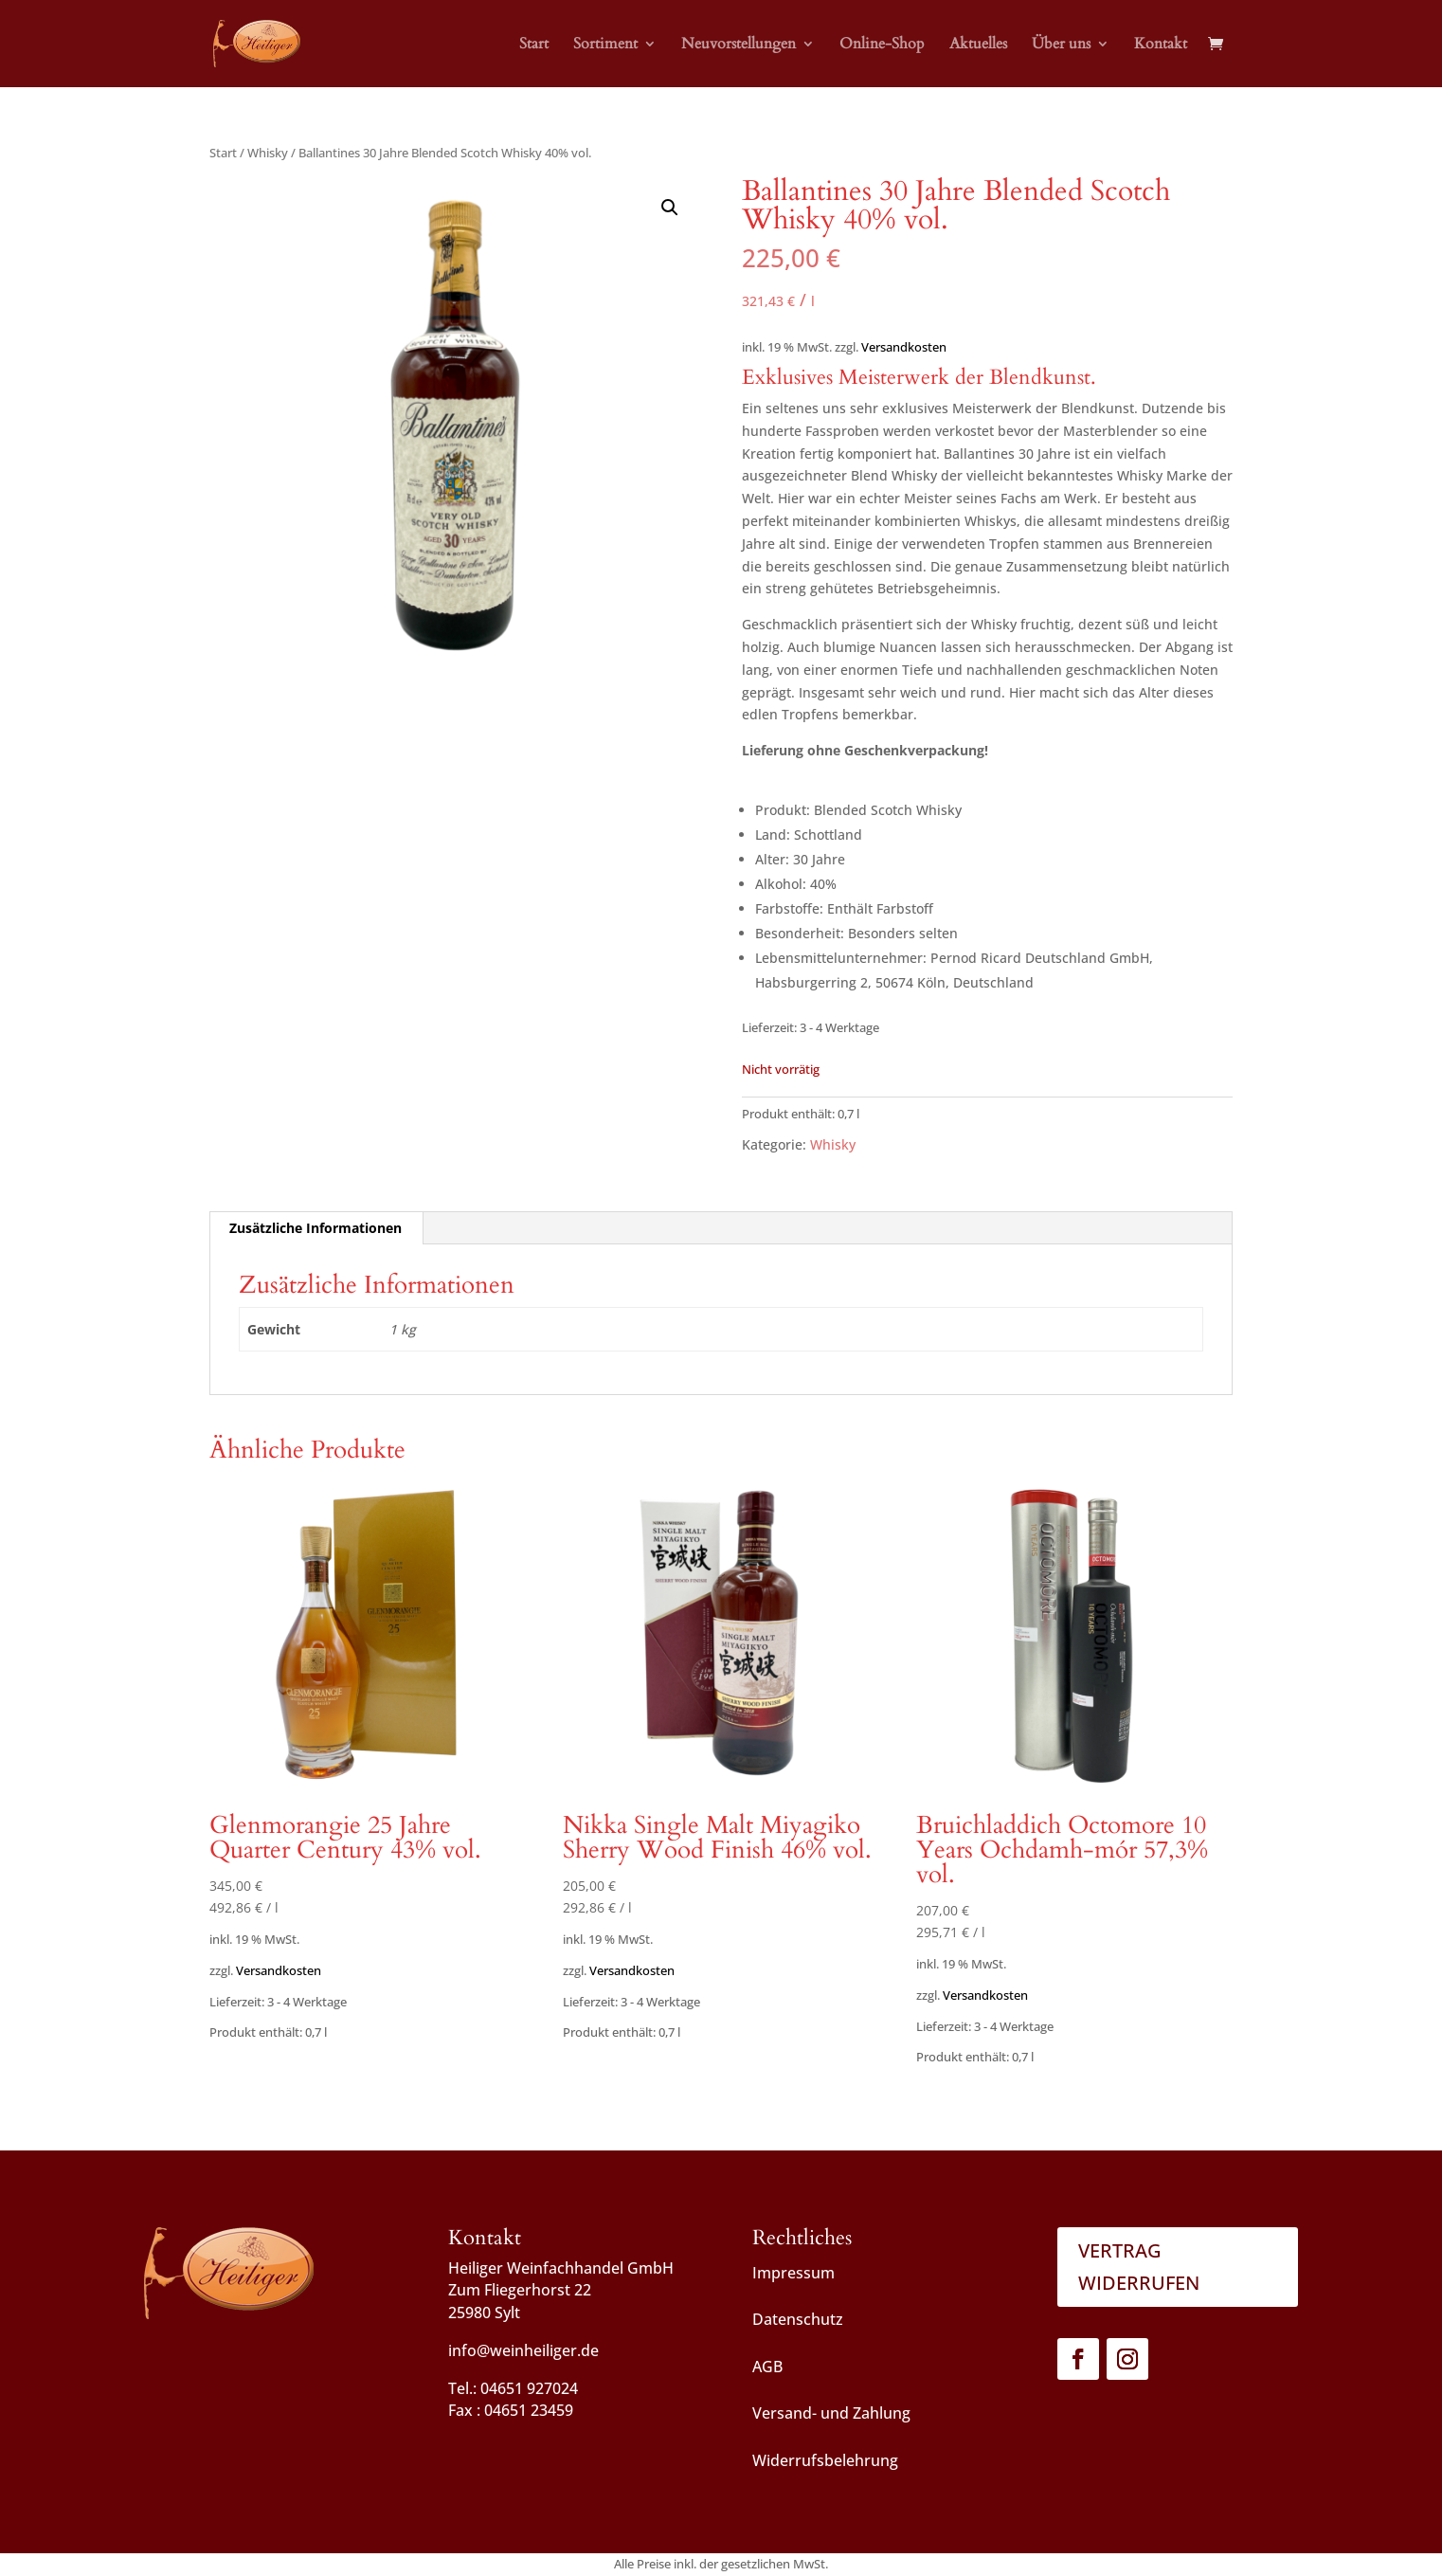 This screenshot has height=2576, width=1442. Describe the element at coordinates (1160, 45) in the screenshot. I see `Kontakt` at that location.